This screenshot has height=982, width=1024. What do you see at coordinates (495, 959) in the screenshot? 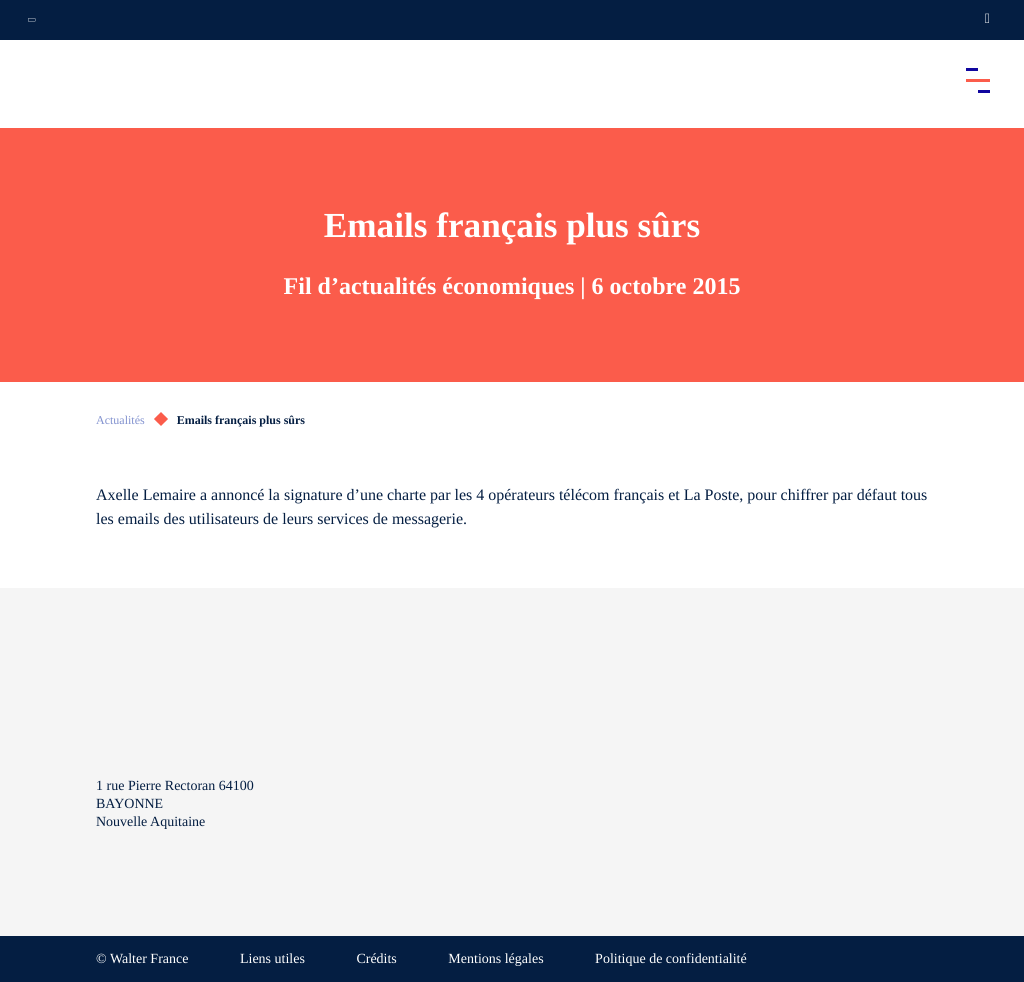
I see `Mentions légales` at bounding box center [495, 959].